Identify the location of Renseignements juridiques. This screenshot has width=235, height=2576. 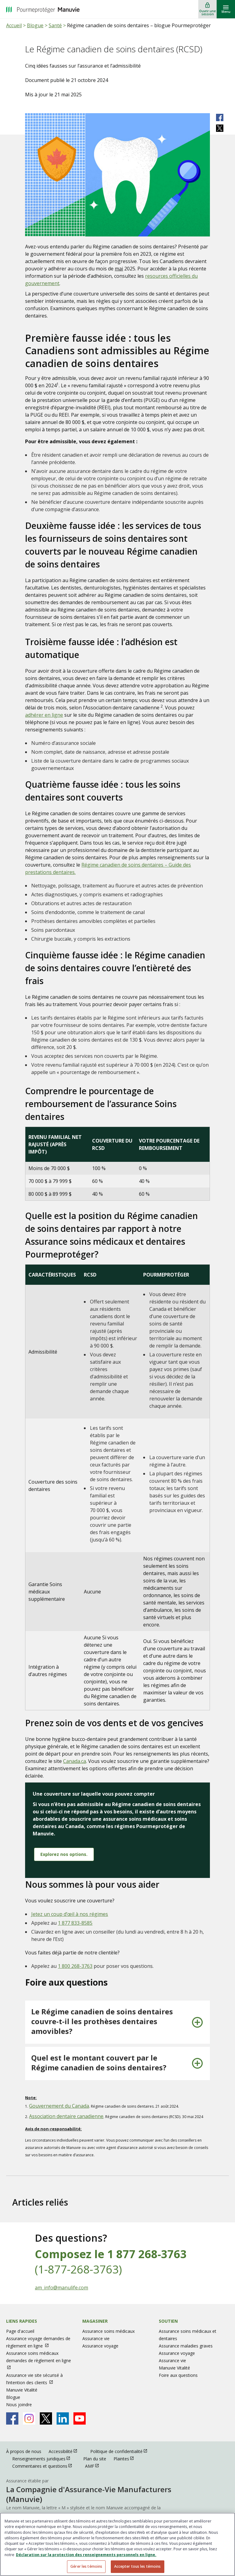
(44, 2458).